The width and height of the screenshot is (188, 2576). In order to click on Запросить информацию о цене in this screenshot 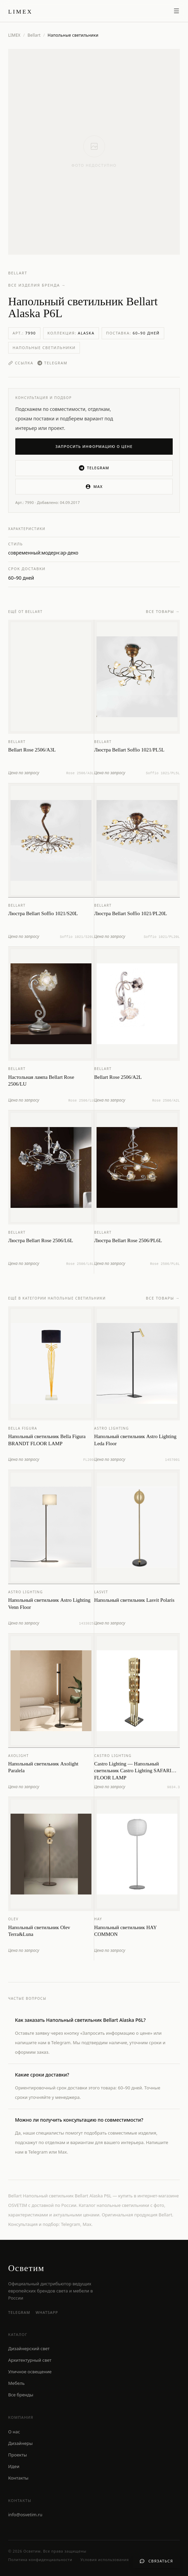, I will do `click(94, 446)`.